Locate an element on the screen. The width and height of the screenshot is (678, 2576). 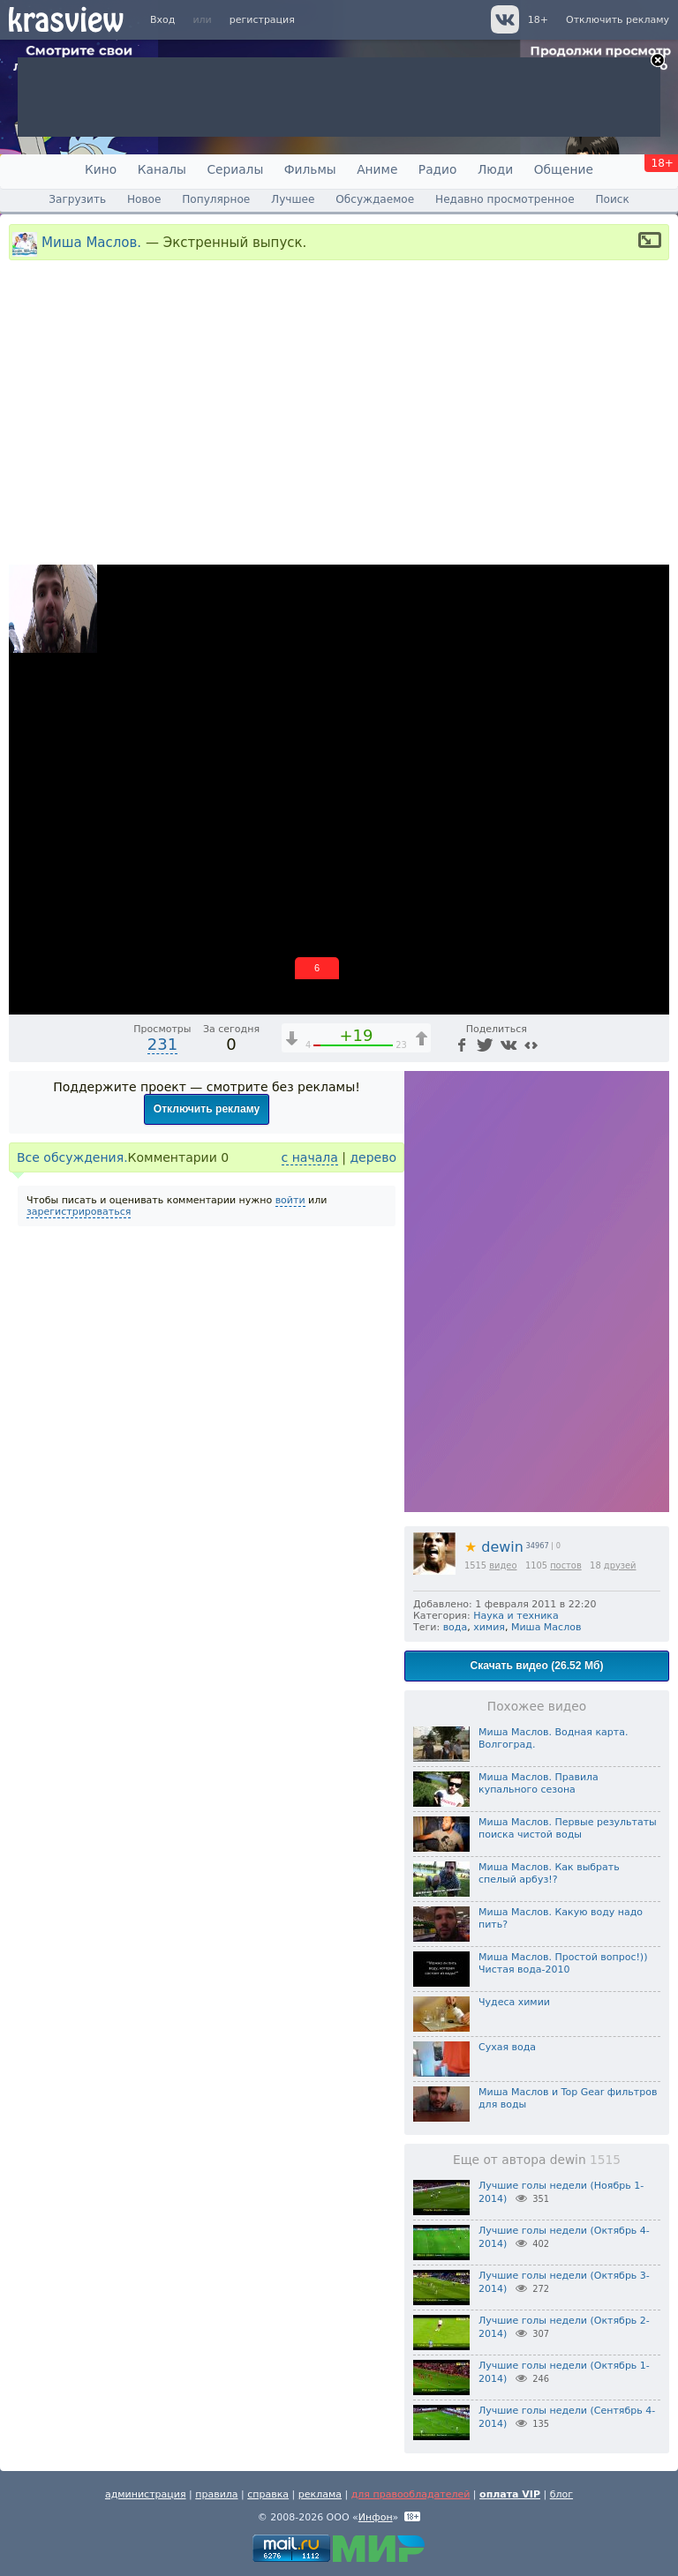
Миша Маслов. Первые результаты поиска чистой воды is located at coordinates (567, 1828).